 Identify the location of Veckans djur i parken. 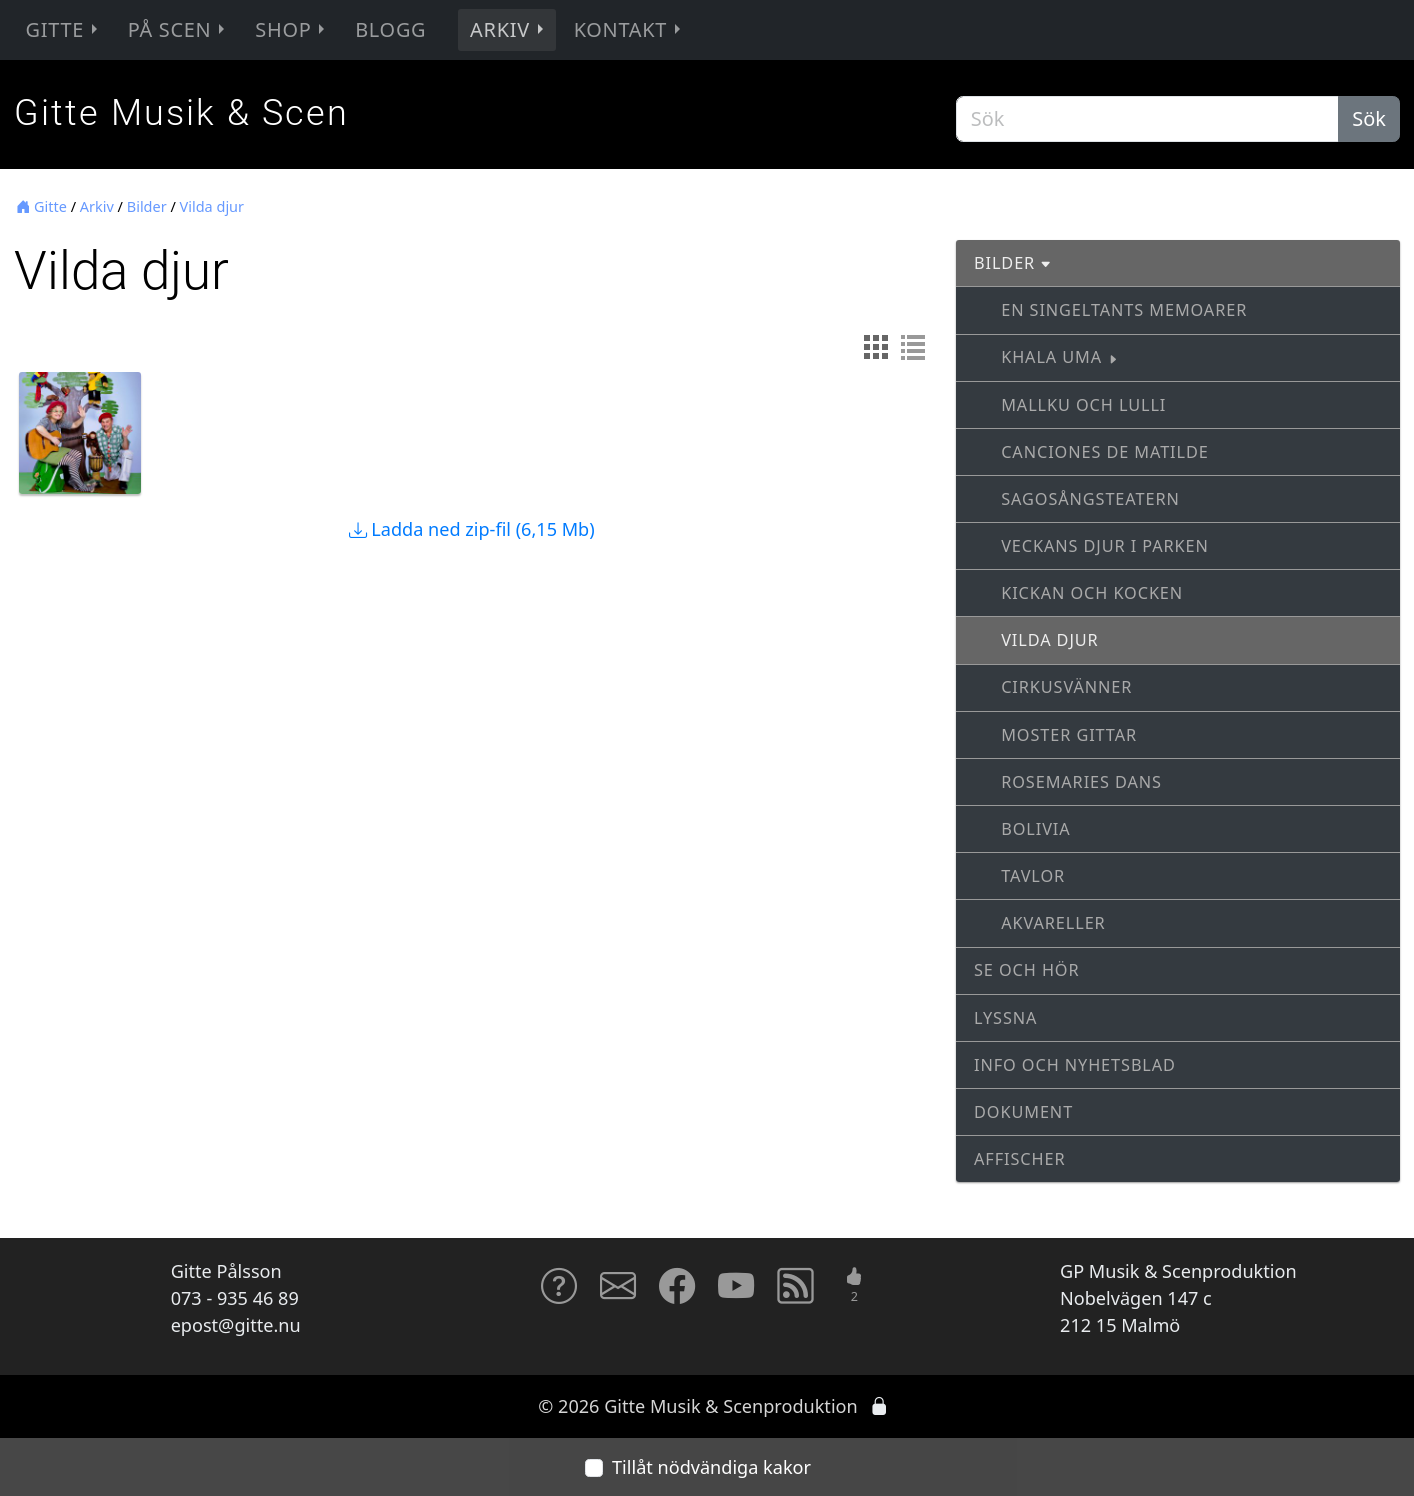
(1105, 546).